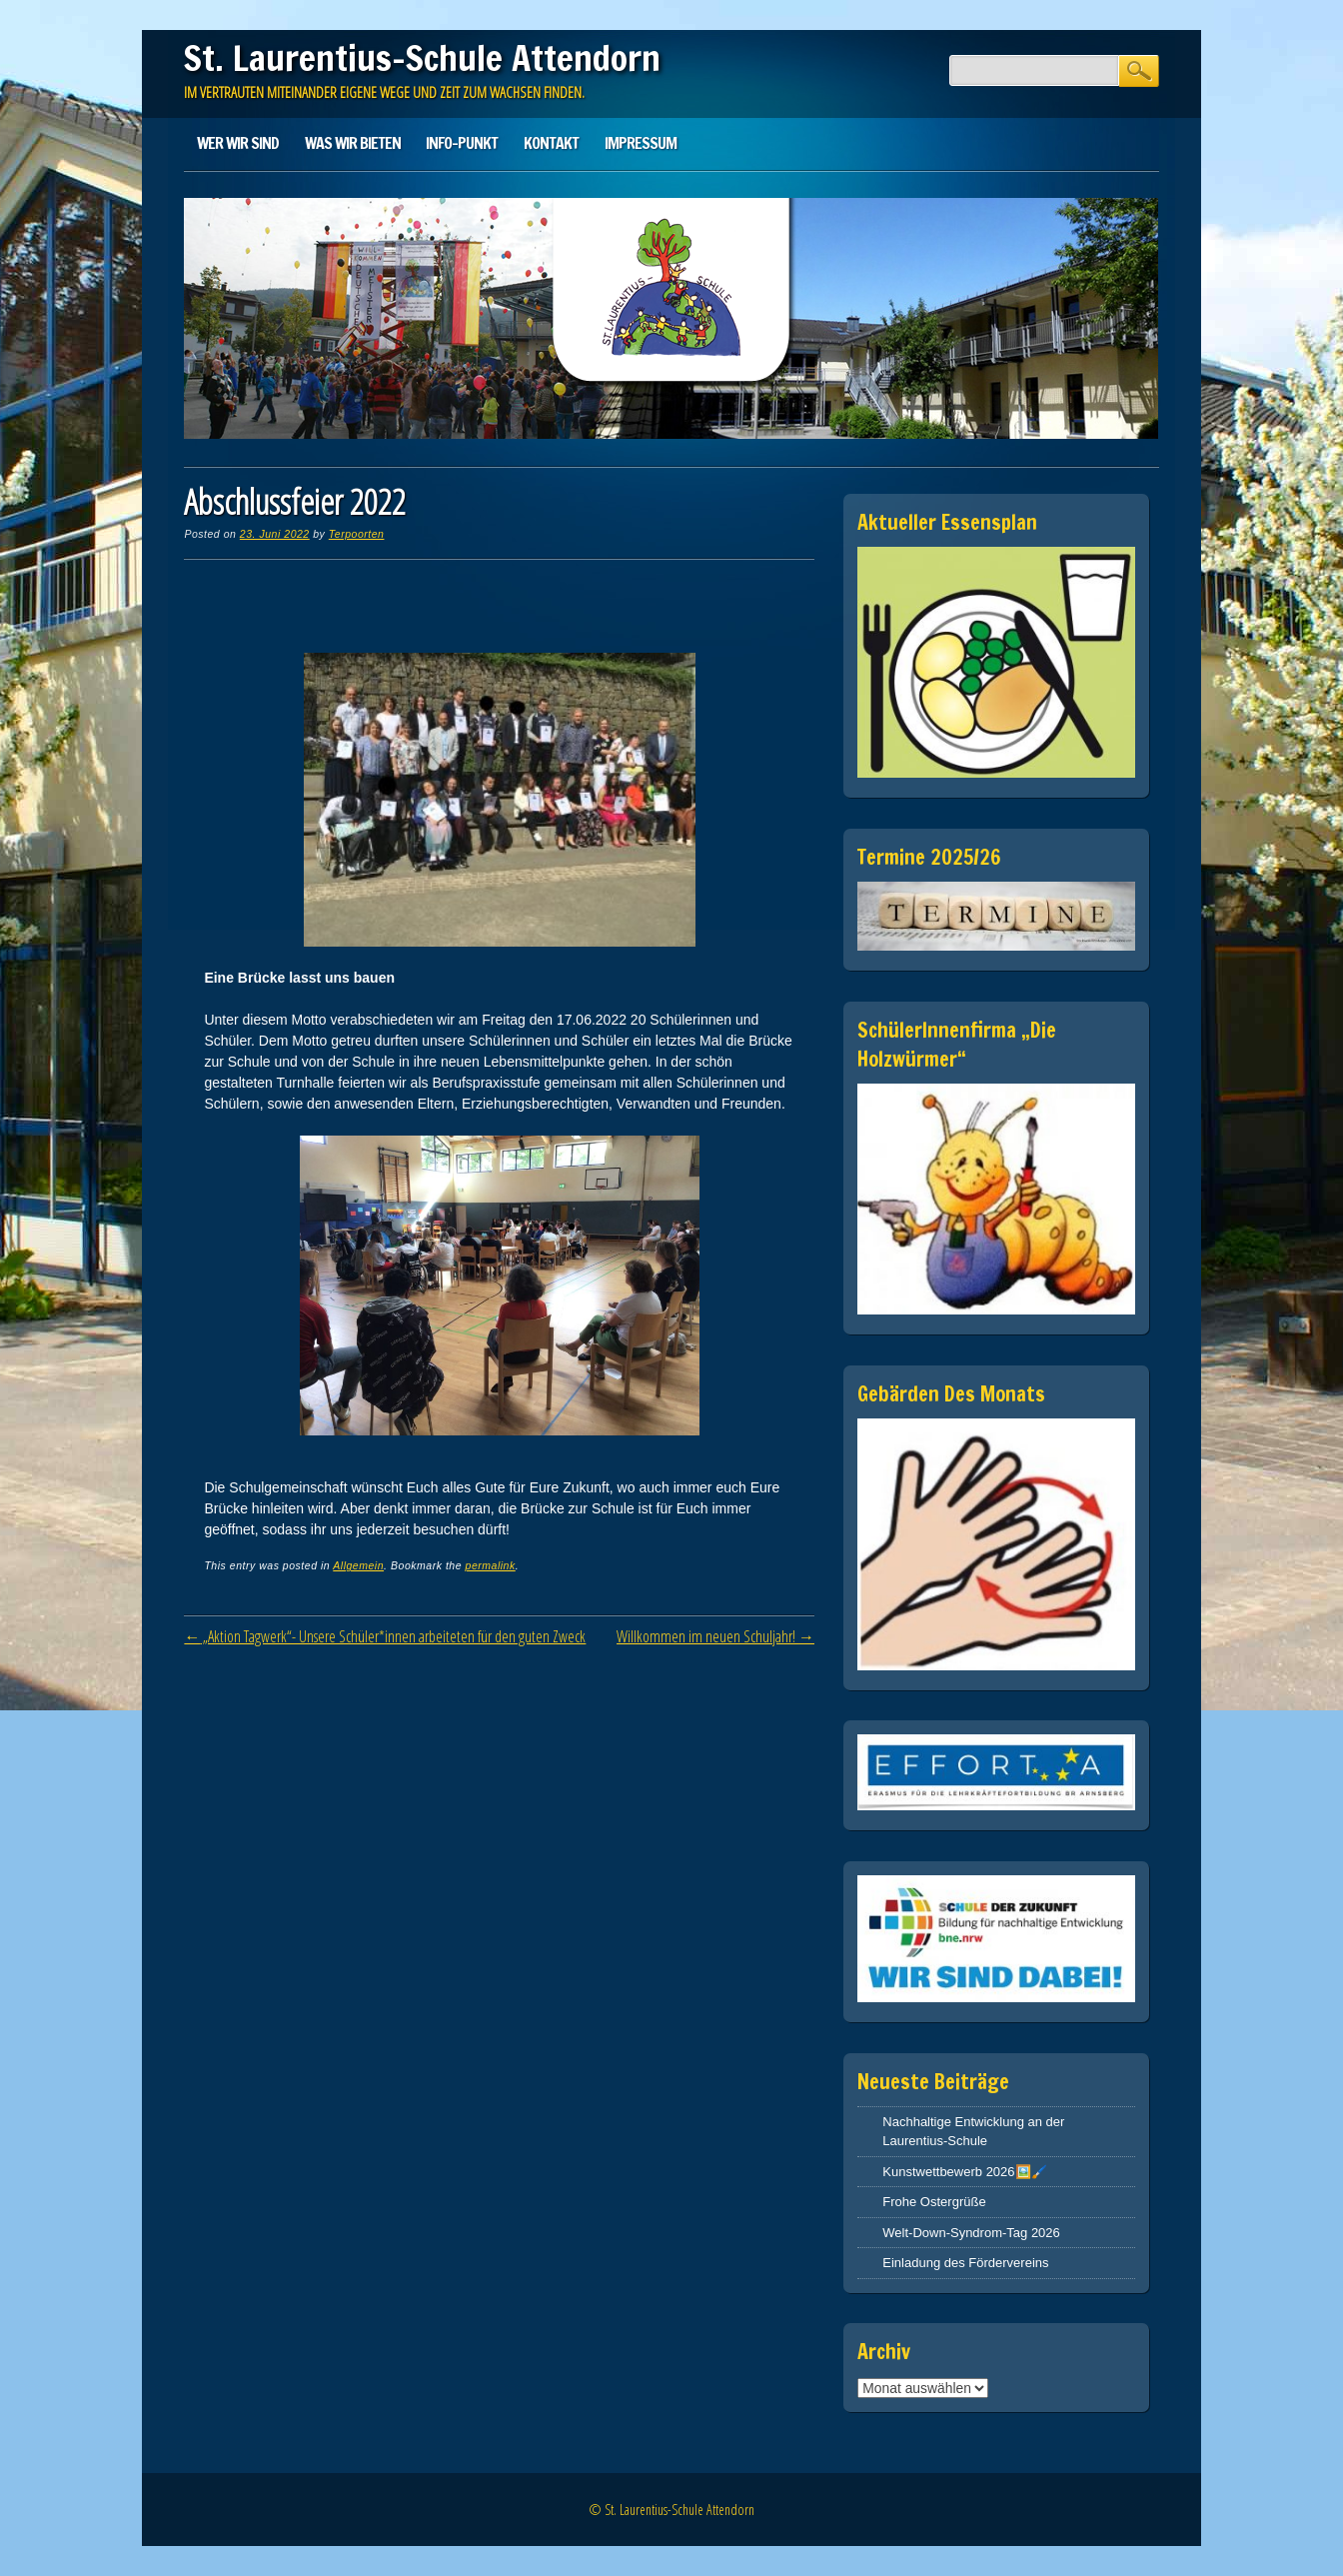 The height and width of the screenshot is (2576, 1343). What do you see at coordinates (462, 143) in the screenshot?
I see `Info-Punkt` at bounding box center [462, 143].